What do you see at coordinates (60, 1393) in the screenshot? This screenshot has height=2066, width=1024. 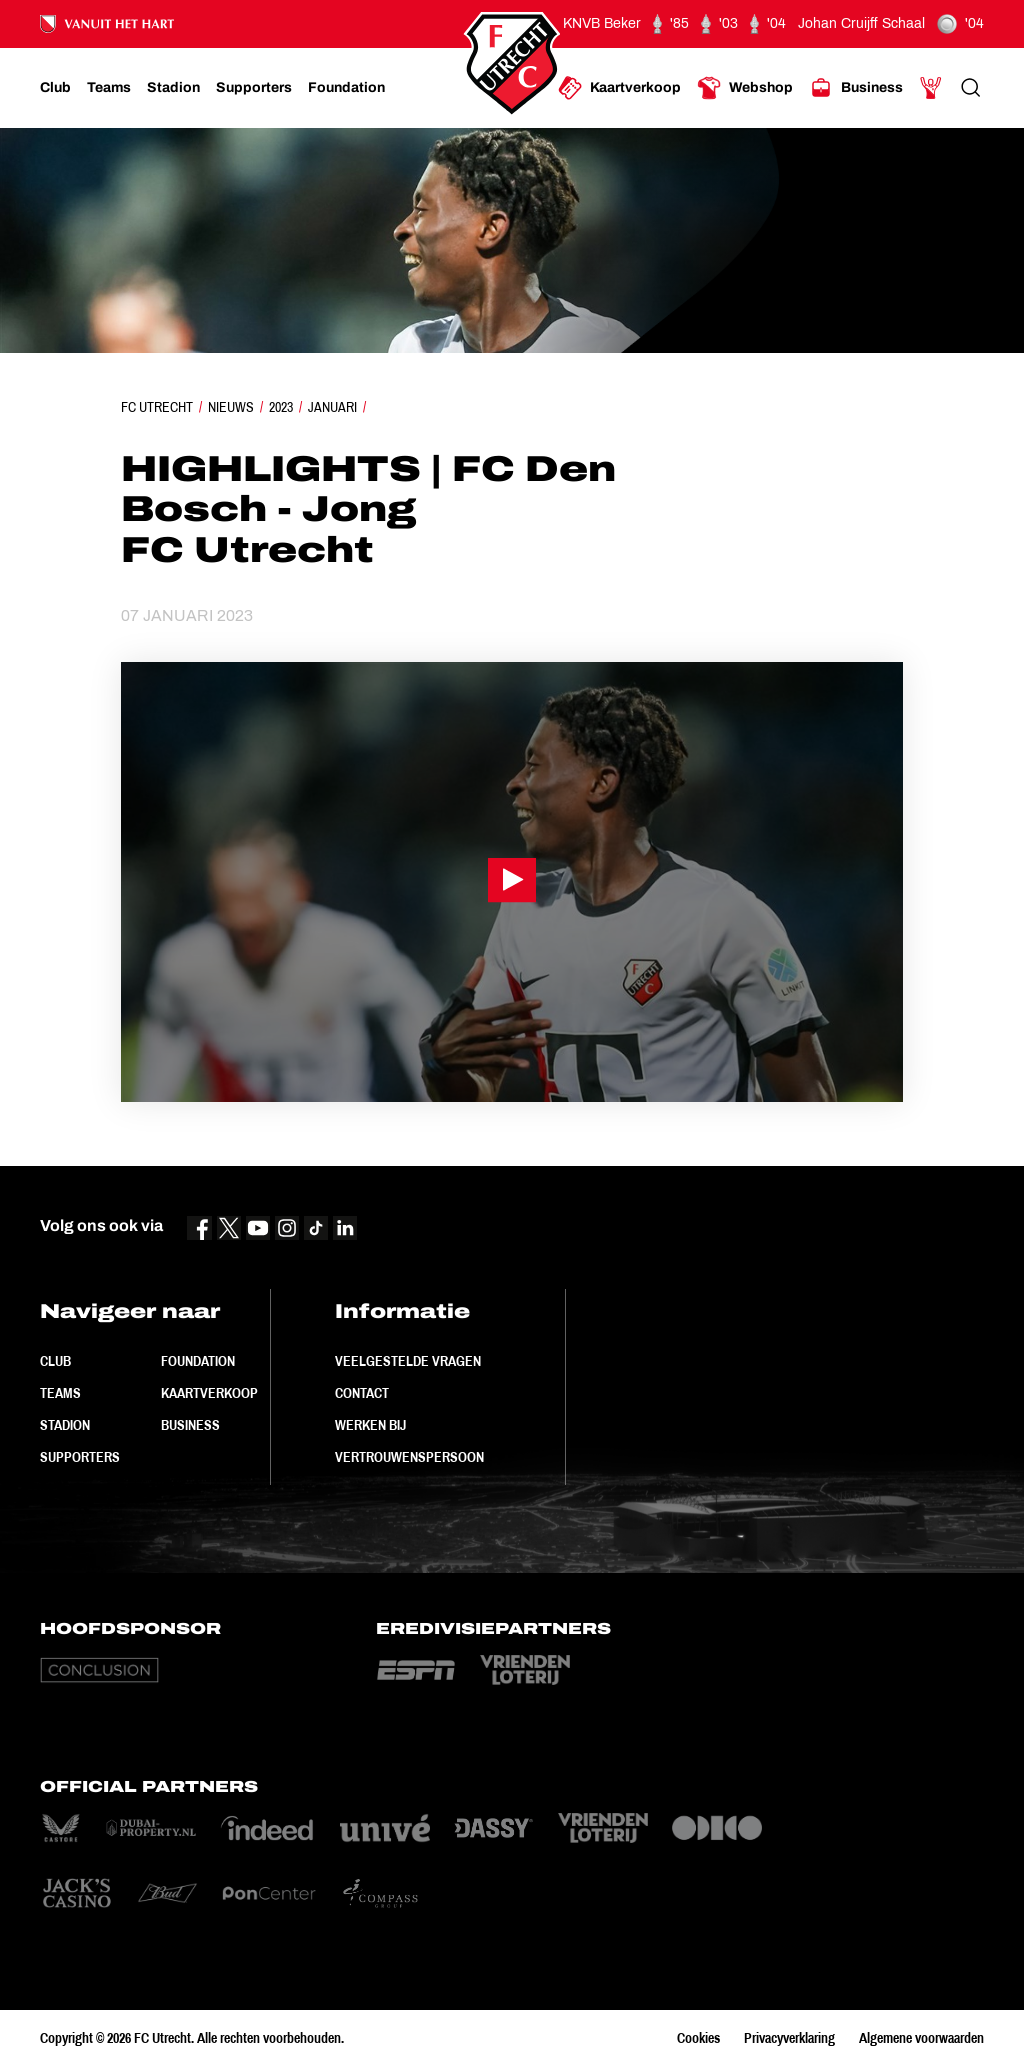 I see `Teams` at bounding box center [60, 1393].